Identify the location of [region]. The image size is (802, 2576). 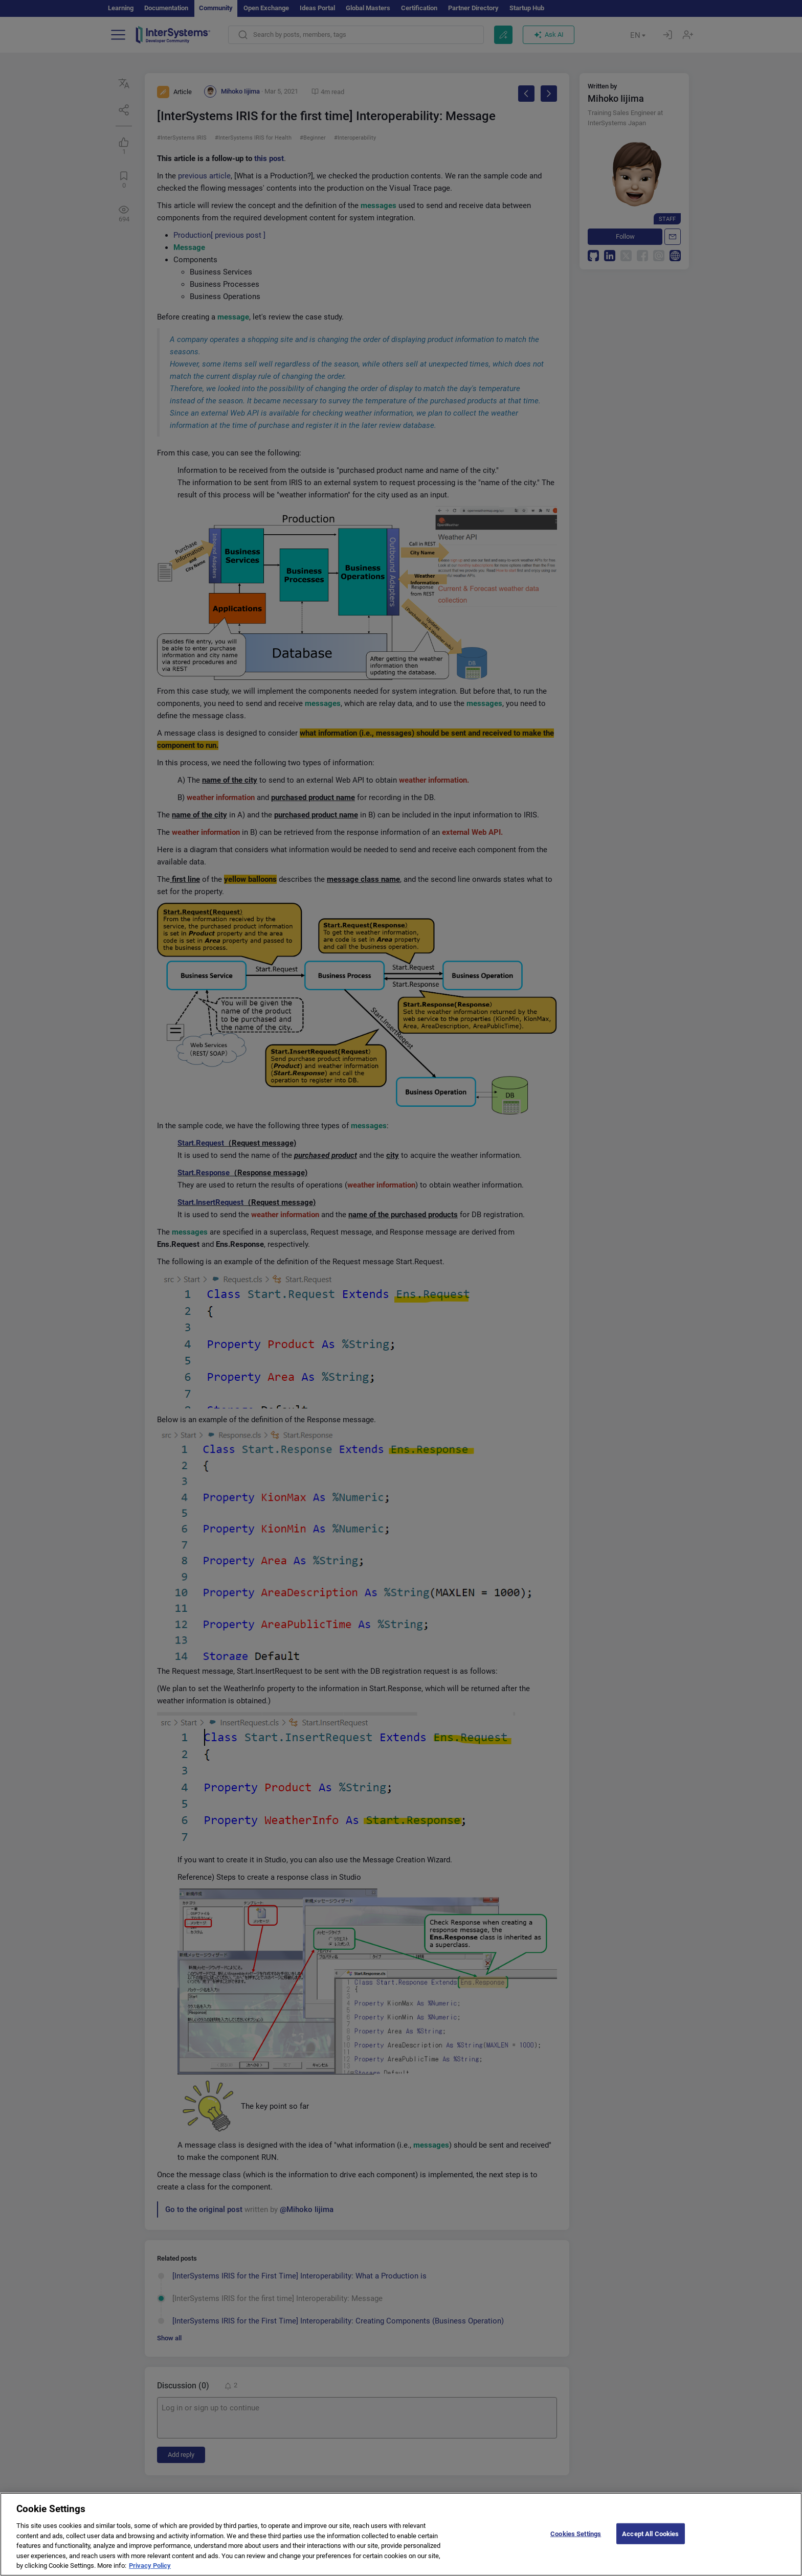
(401, 2534).